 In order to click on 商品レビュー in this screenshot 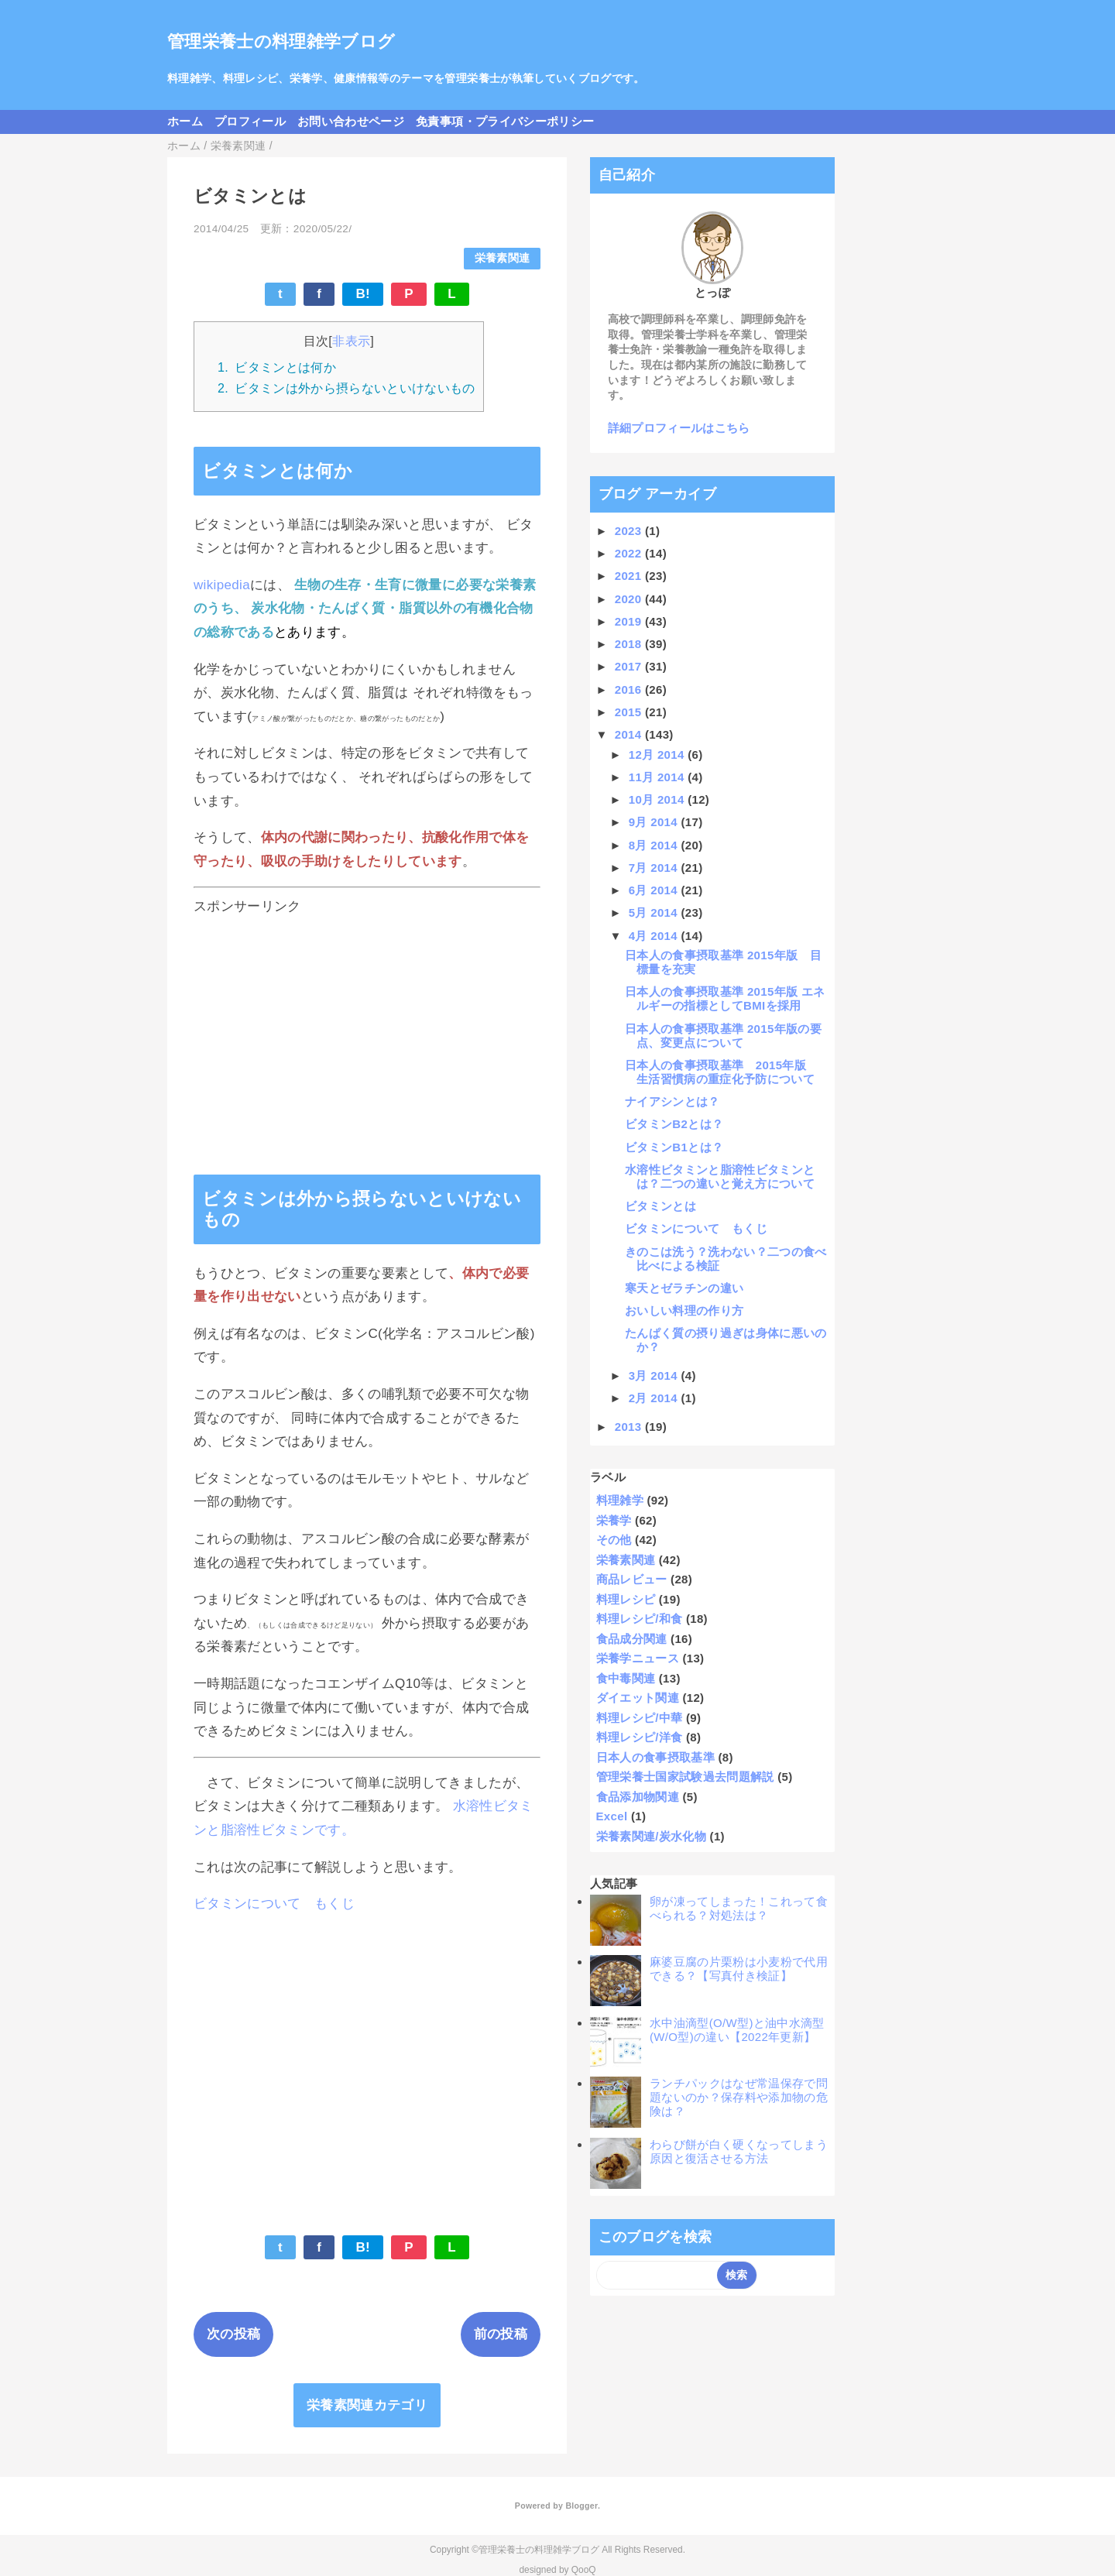, I will do `click(631, 1579)`.